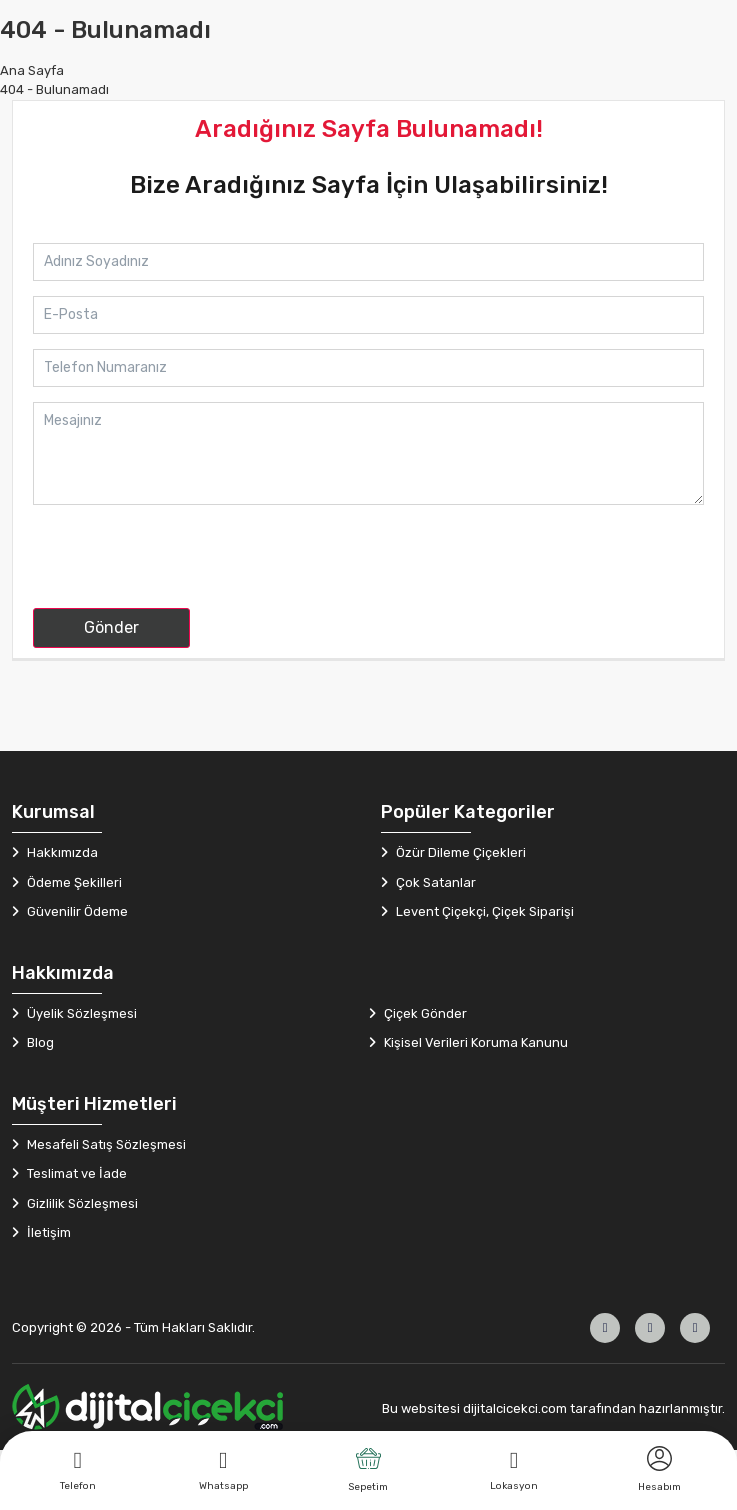 The image size is (737, 1510). What do you see at coordinates (75, 1173) in the screenshot?
I see `Teslimat ve İade` at bounding box center [75, 1173].